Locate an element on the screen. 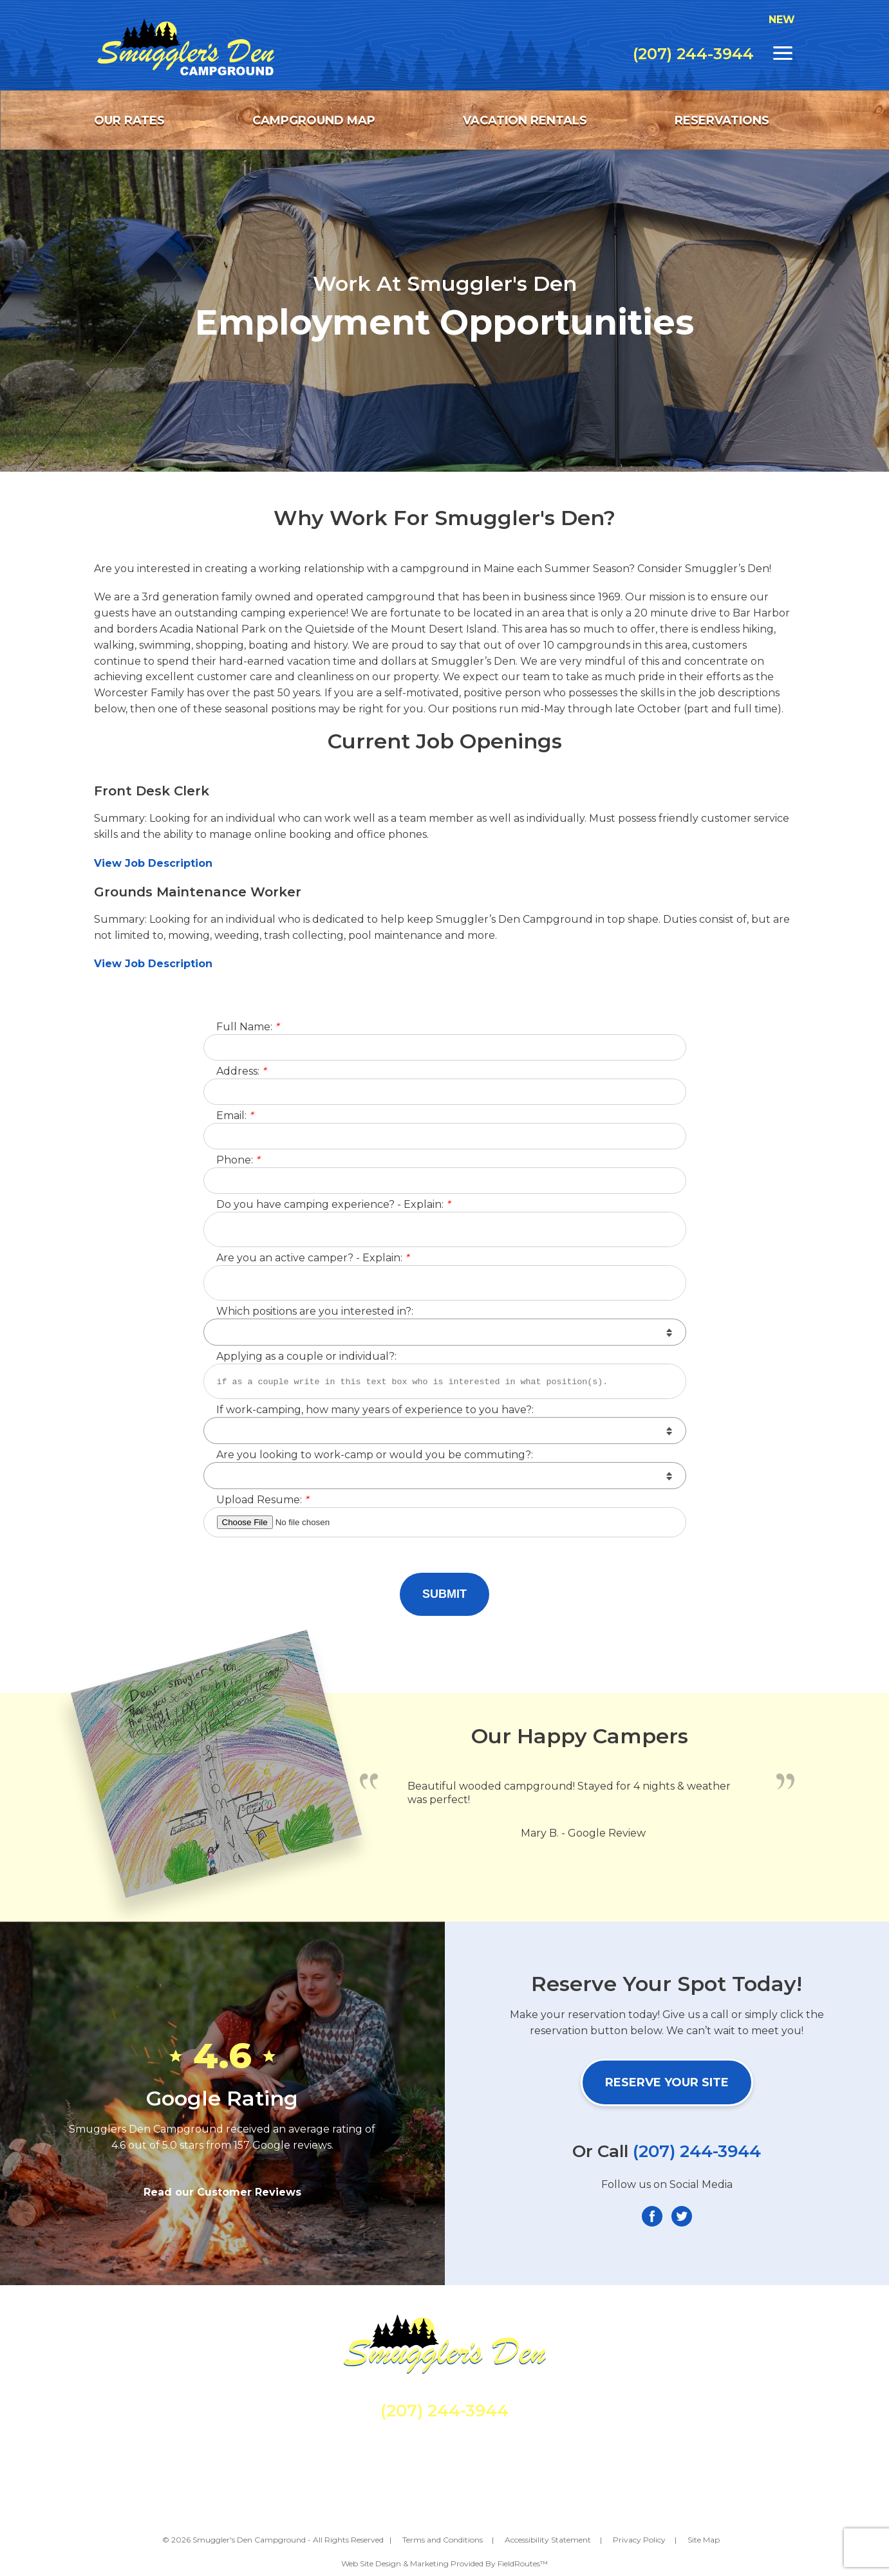 This screenshot has width=889, height=2576. Full Name: is located at coordinates (247, 1027).